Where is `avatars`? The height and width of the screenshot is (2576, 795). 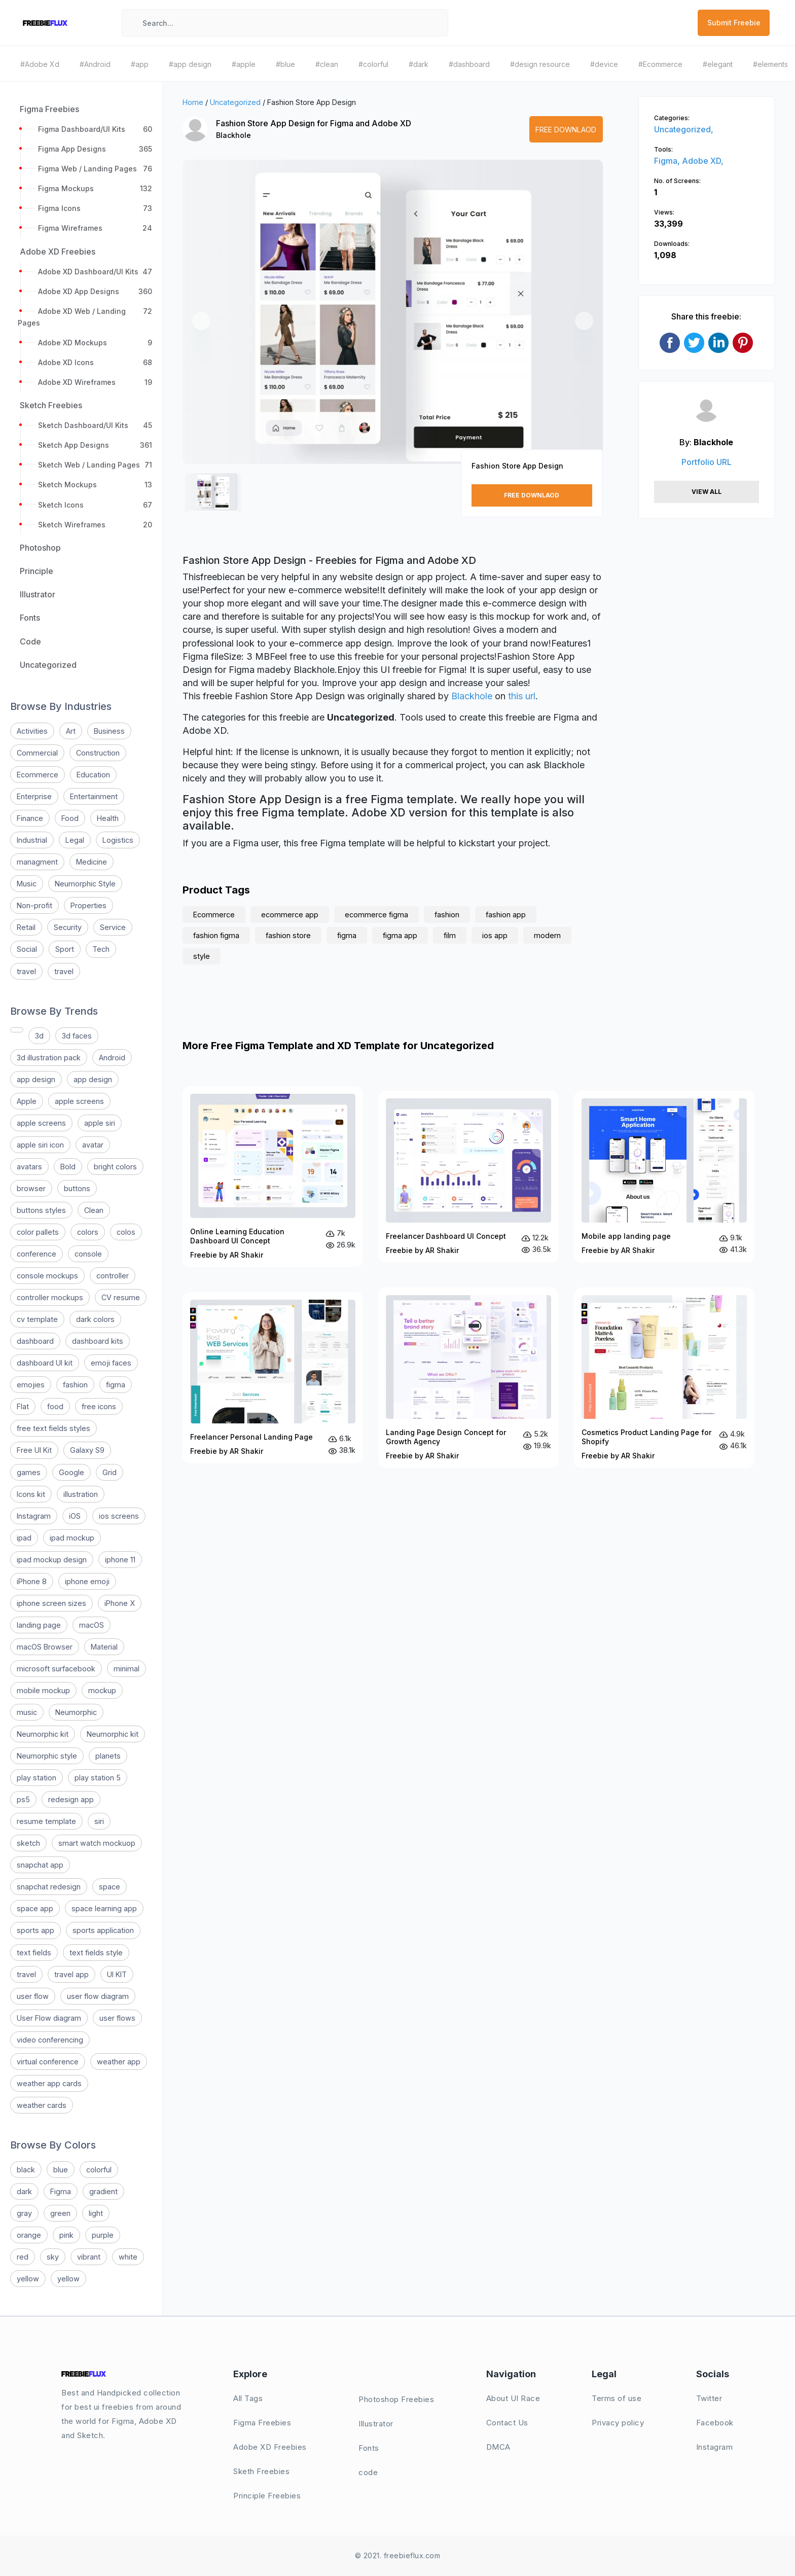 avatars is located at coordinates (29, 1166).